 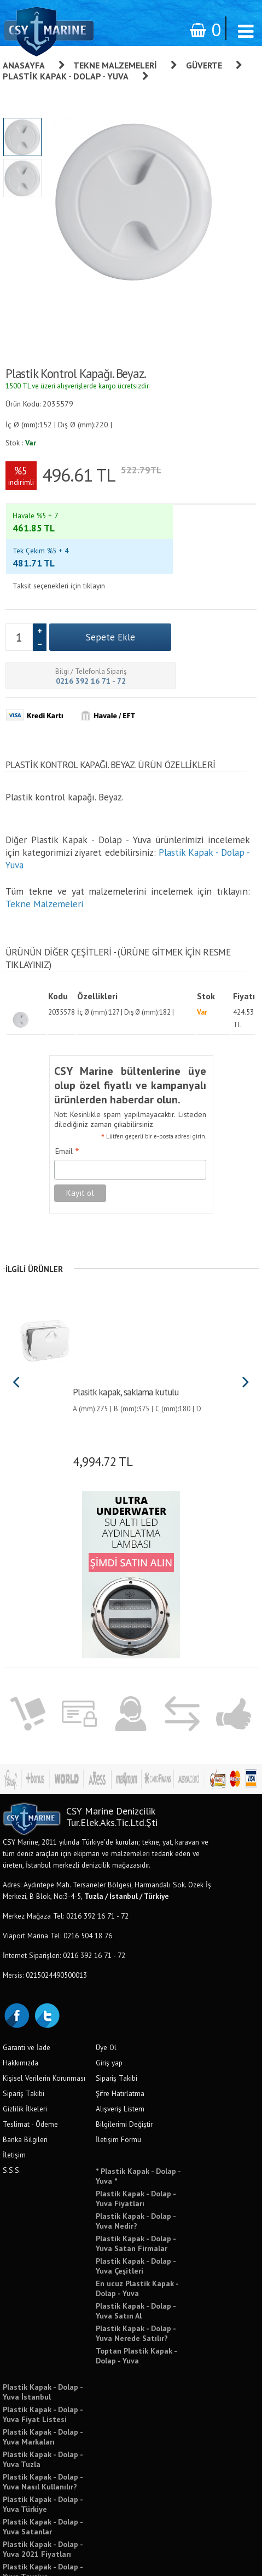 I want to click on Anasayfa, so click(x=24, y=65).